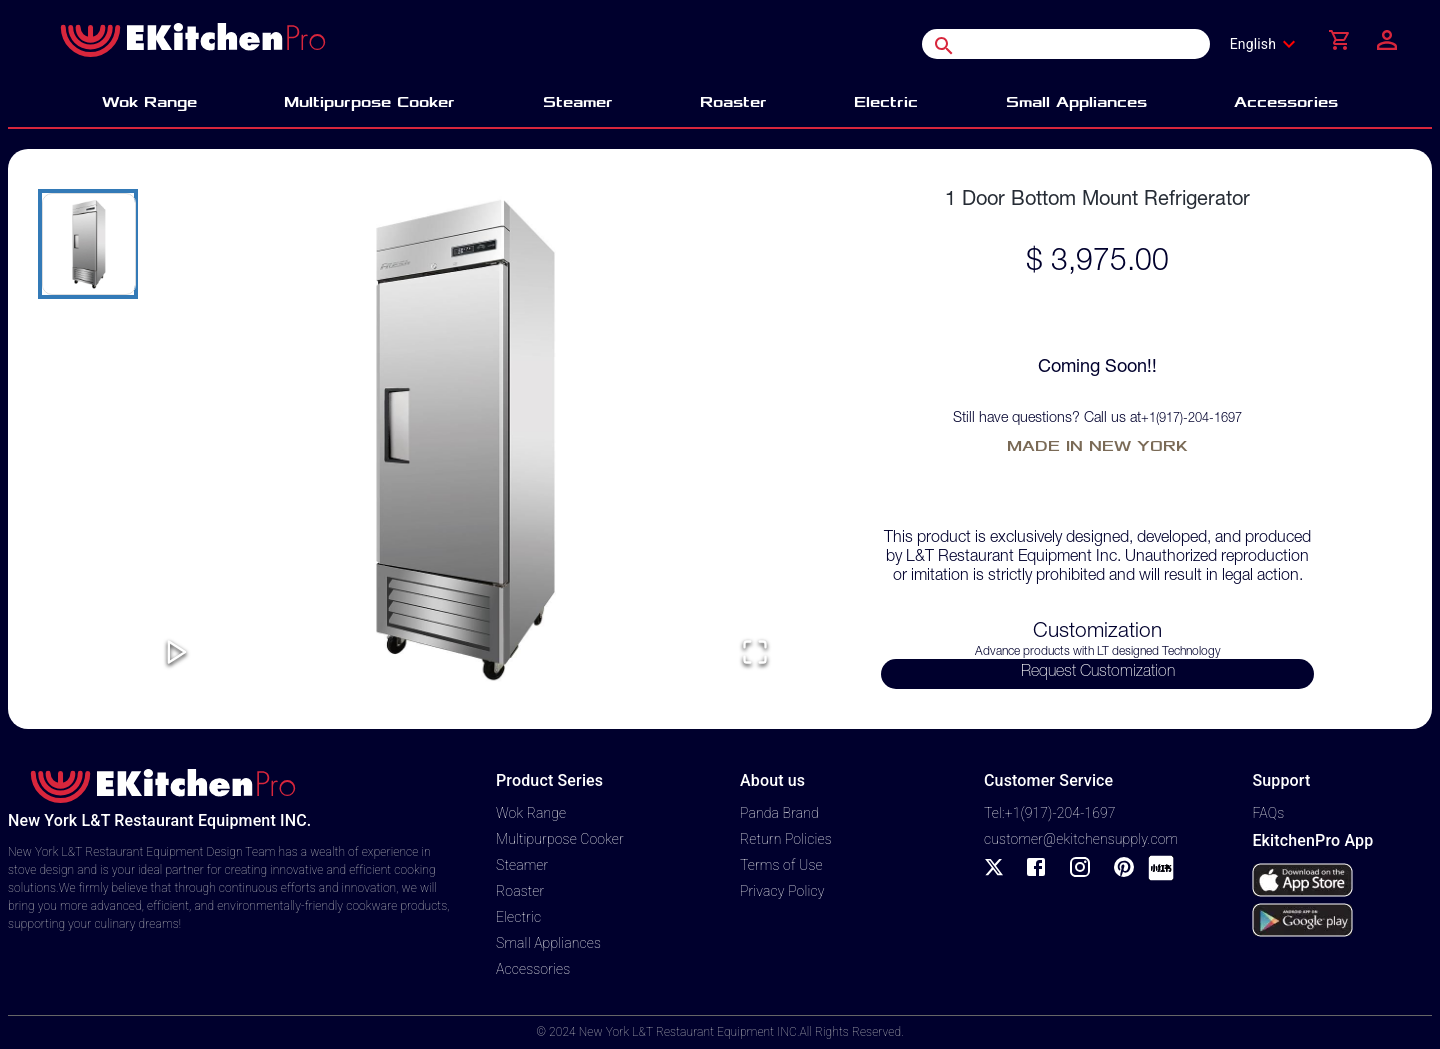  I want to click on +1(917)-204-1697, so click(1191, 419).